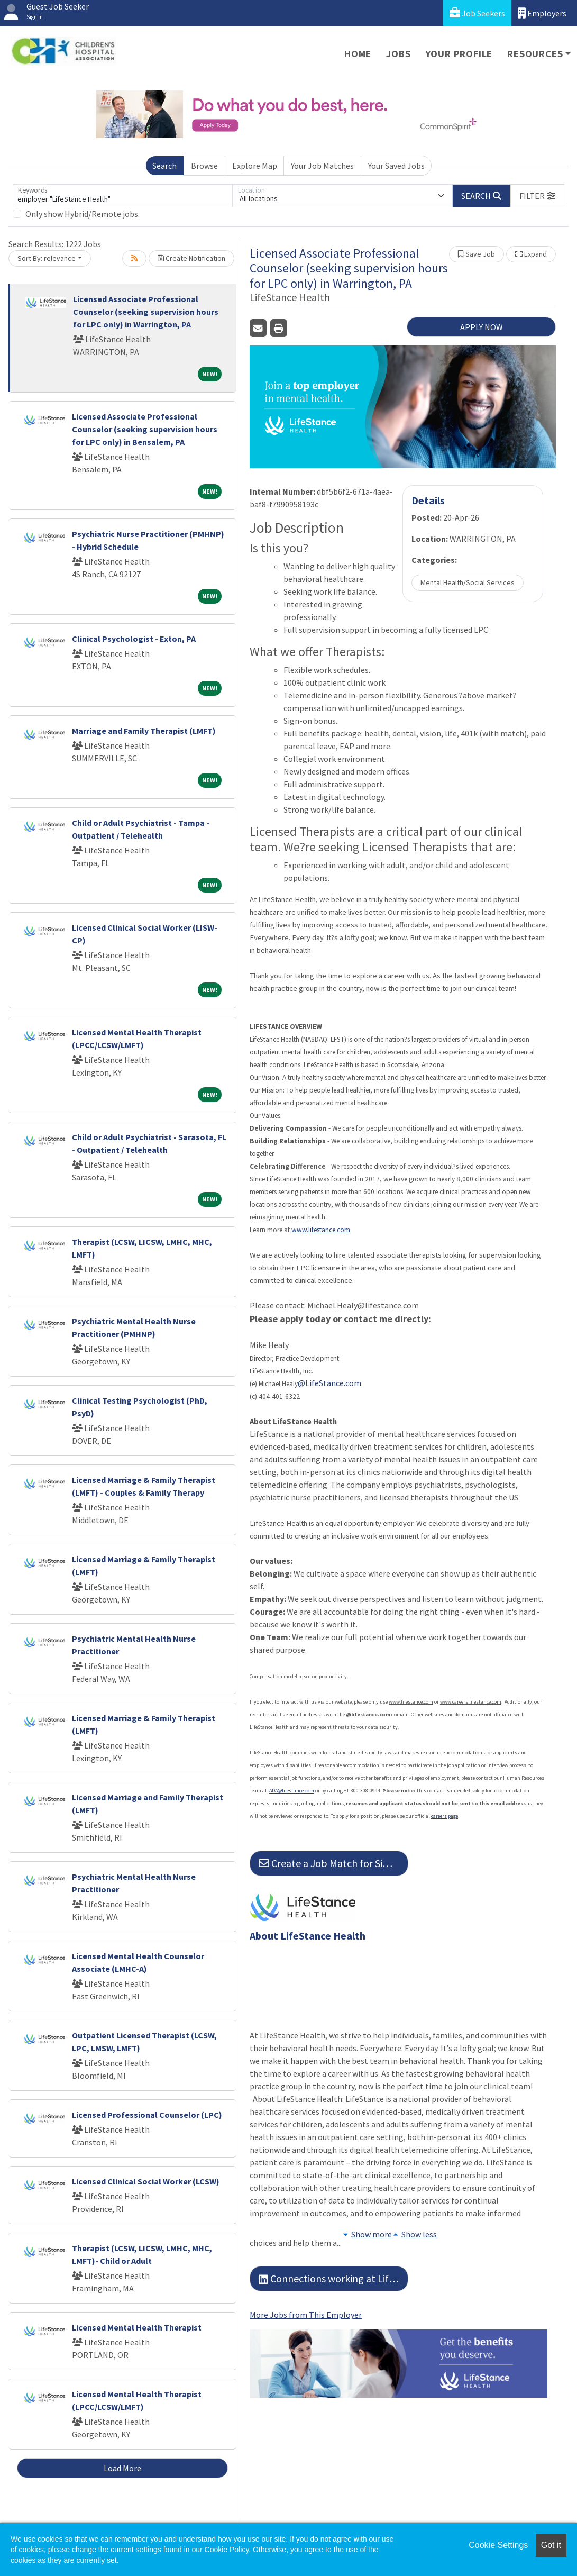 This screenshot has height=2576, width=577. What do you see at coordinates (145, 2181) in the screenshot?
I see `Licensed Clinical Social Worker (LCSW)` at bounding box center [145, 2181].